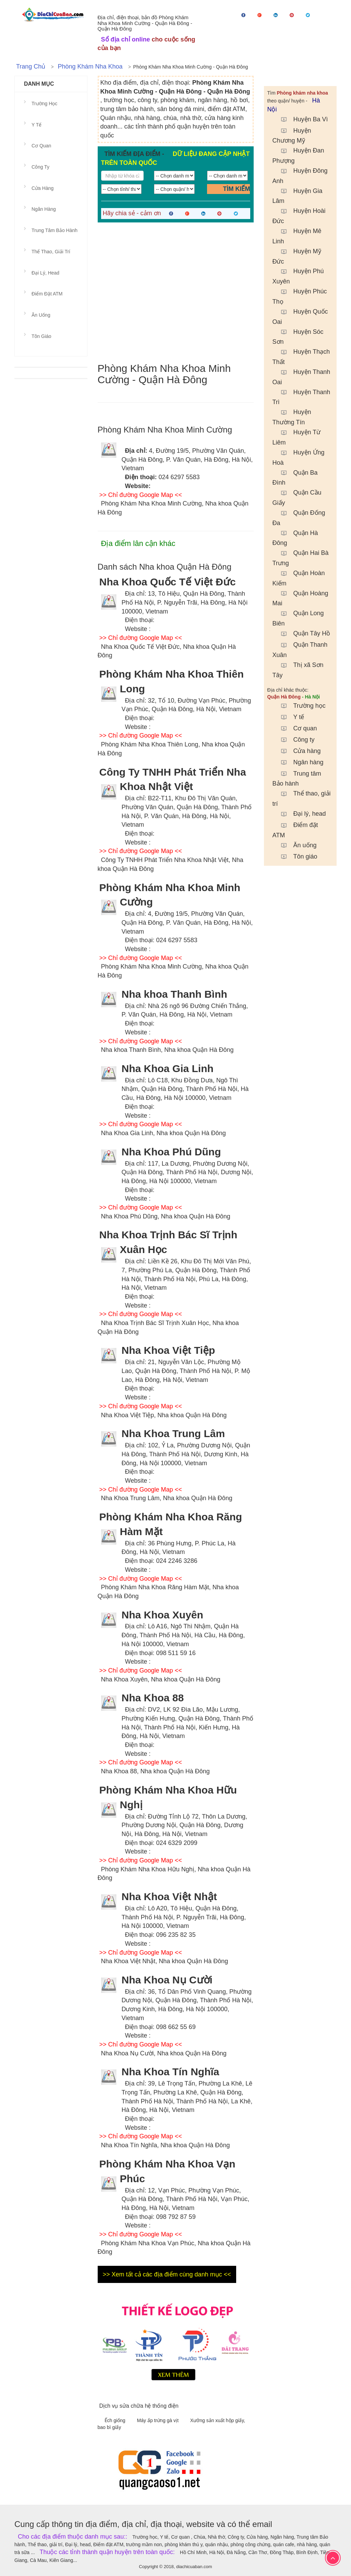 The width and height of the screenshot is (351, 2576). Describe the element at coordinates (295, 829) in the screenshot. I see `Điểm đặt ATM` at that location.